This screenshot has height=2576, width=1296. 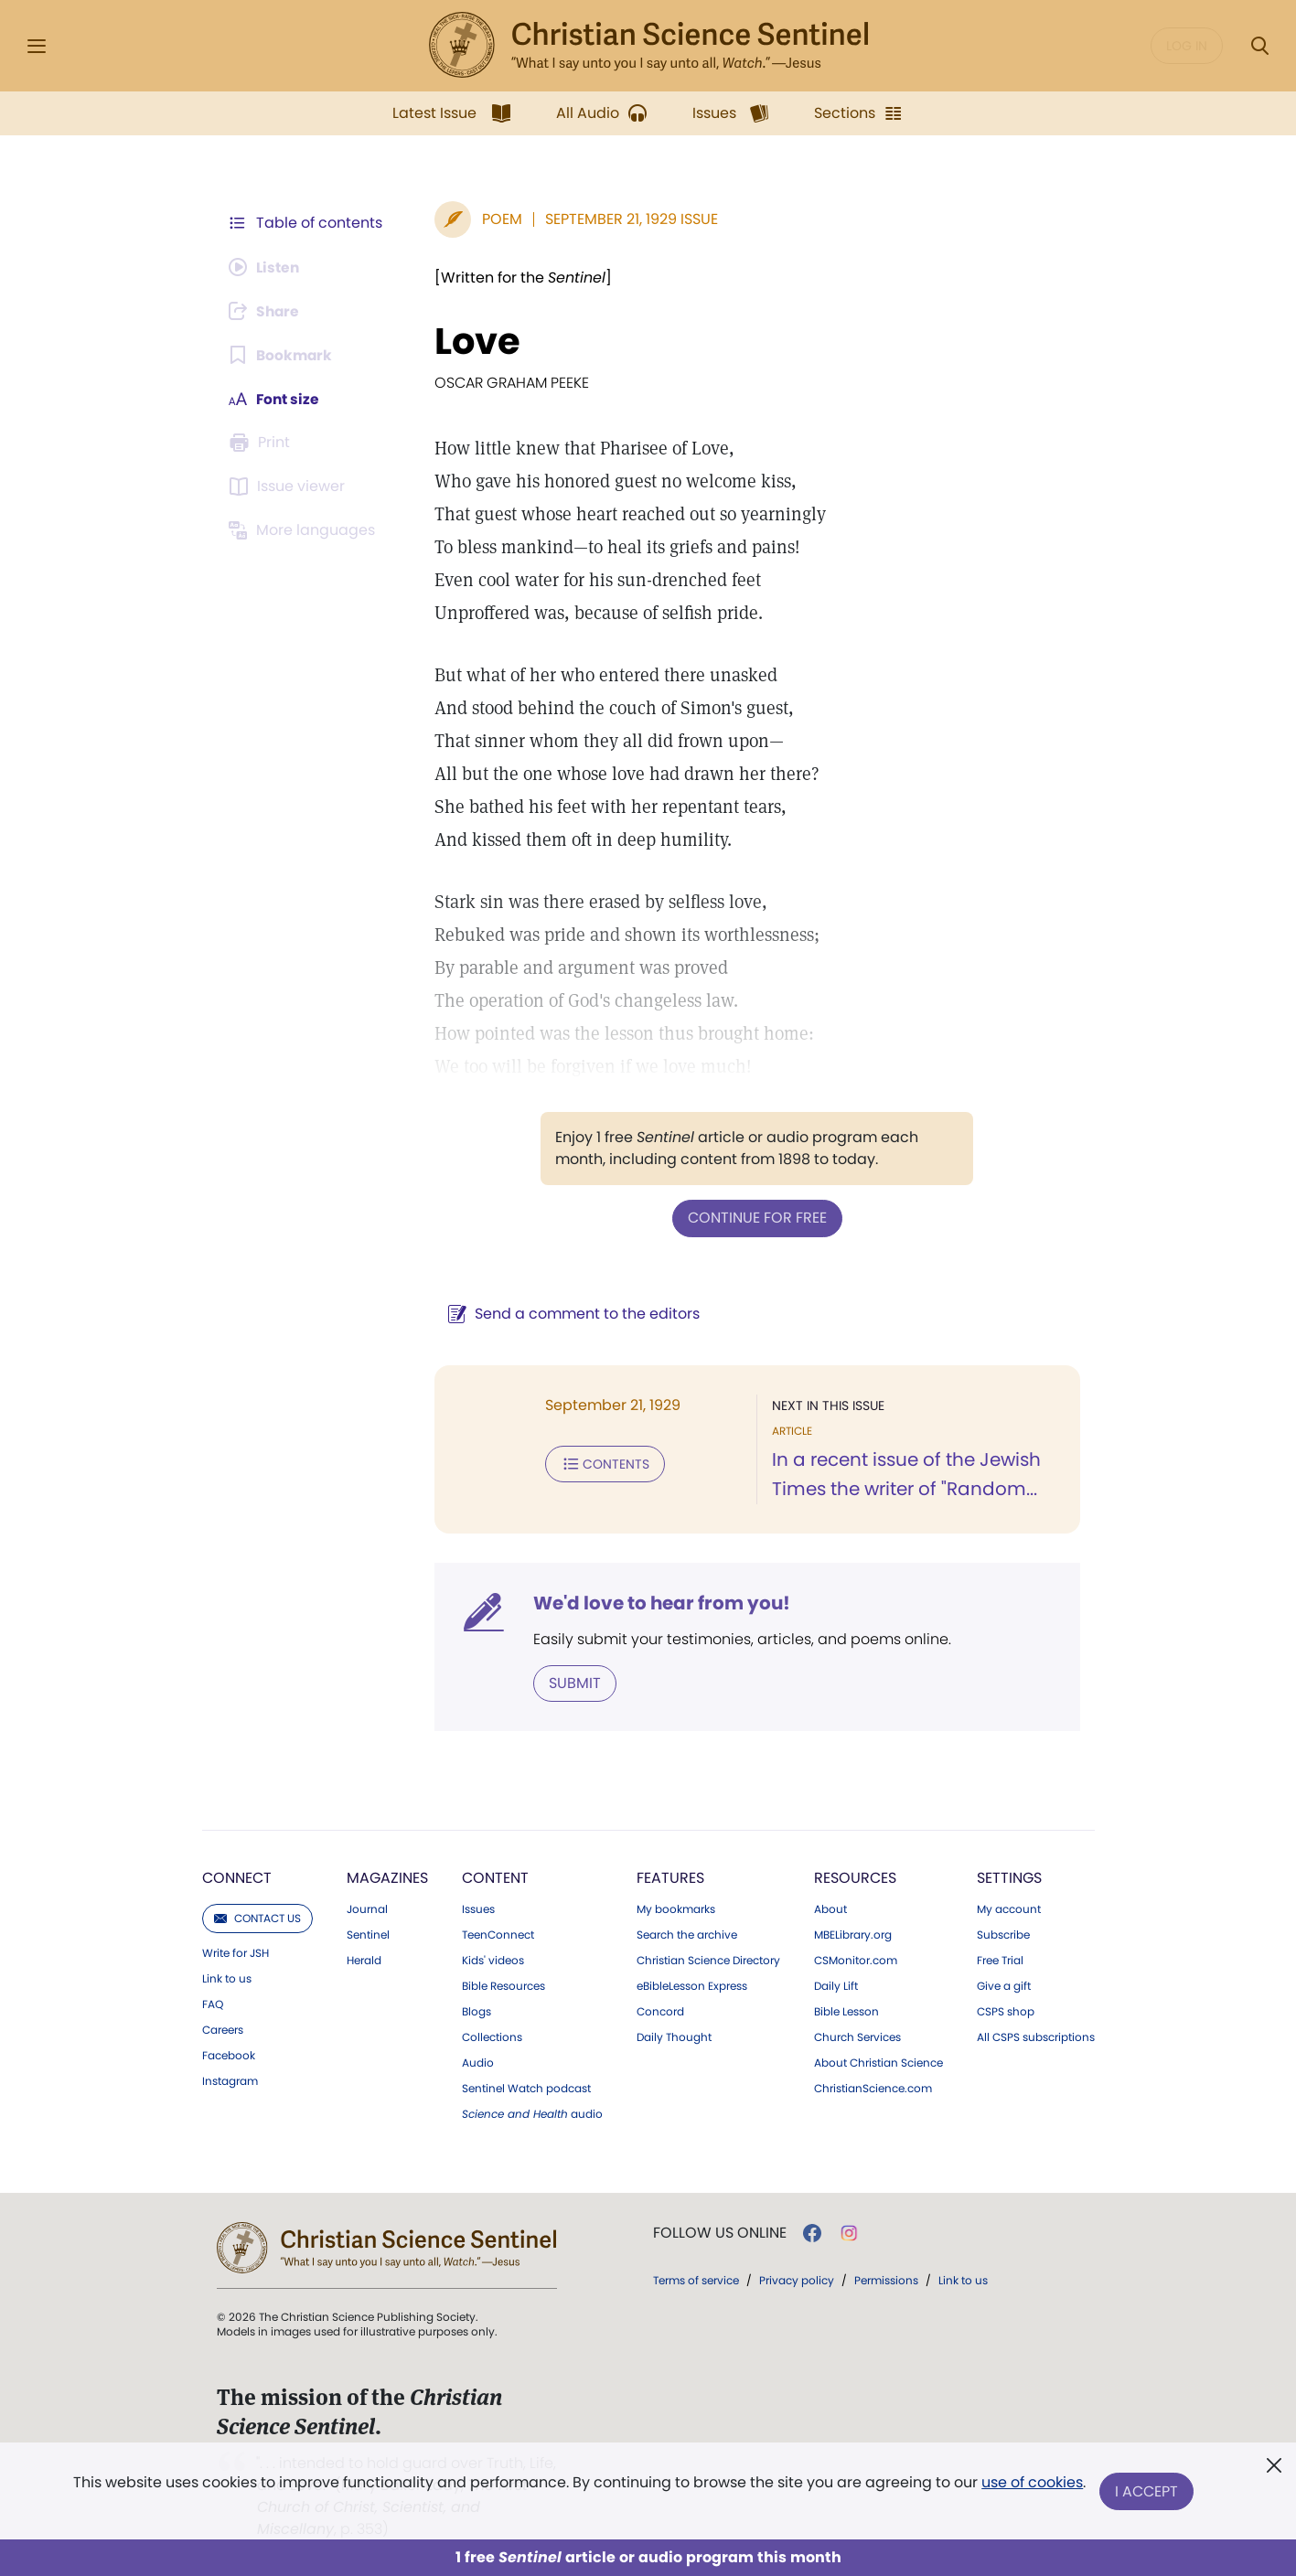 What do you see at coordinates (267, 311) in the screenshot?
I see `[Subscribe or log in to share this page.]` at bounding box center [267, 311].